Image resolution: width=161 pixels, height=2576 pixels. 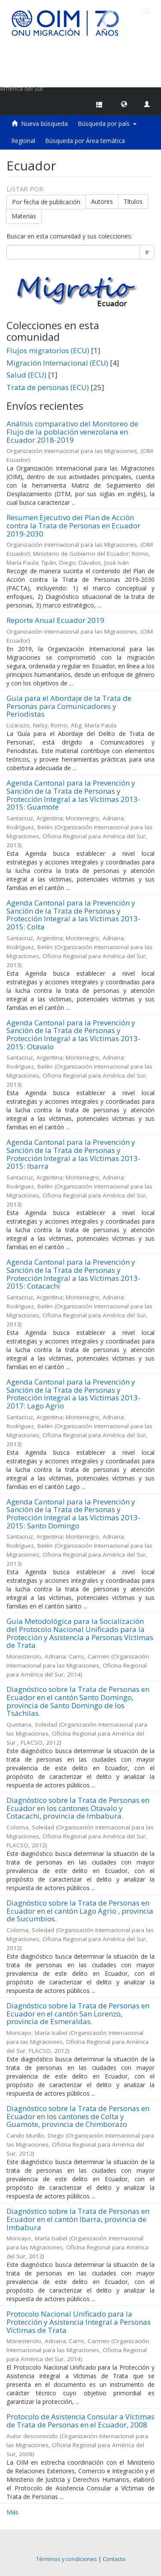 What do you see at coordinates (66, 2559) in the screenshot?
I see `Términos y condiciones` at bounding box center [66, 2559].